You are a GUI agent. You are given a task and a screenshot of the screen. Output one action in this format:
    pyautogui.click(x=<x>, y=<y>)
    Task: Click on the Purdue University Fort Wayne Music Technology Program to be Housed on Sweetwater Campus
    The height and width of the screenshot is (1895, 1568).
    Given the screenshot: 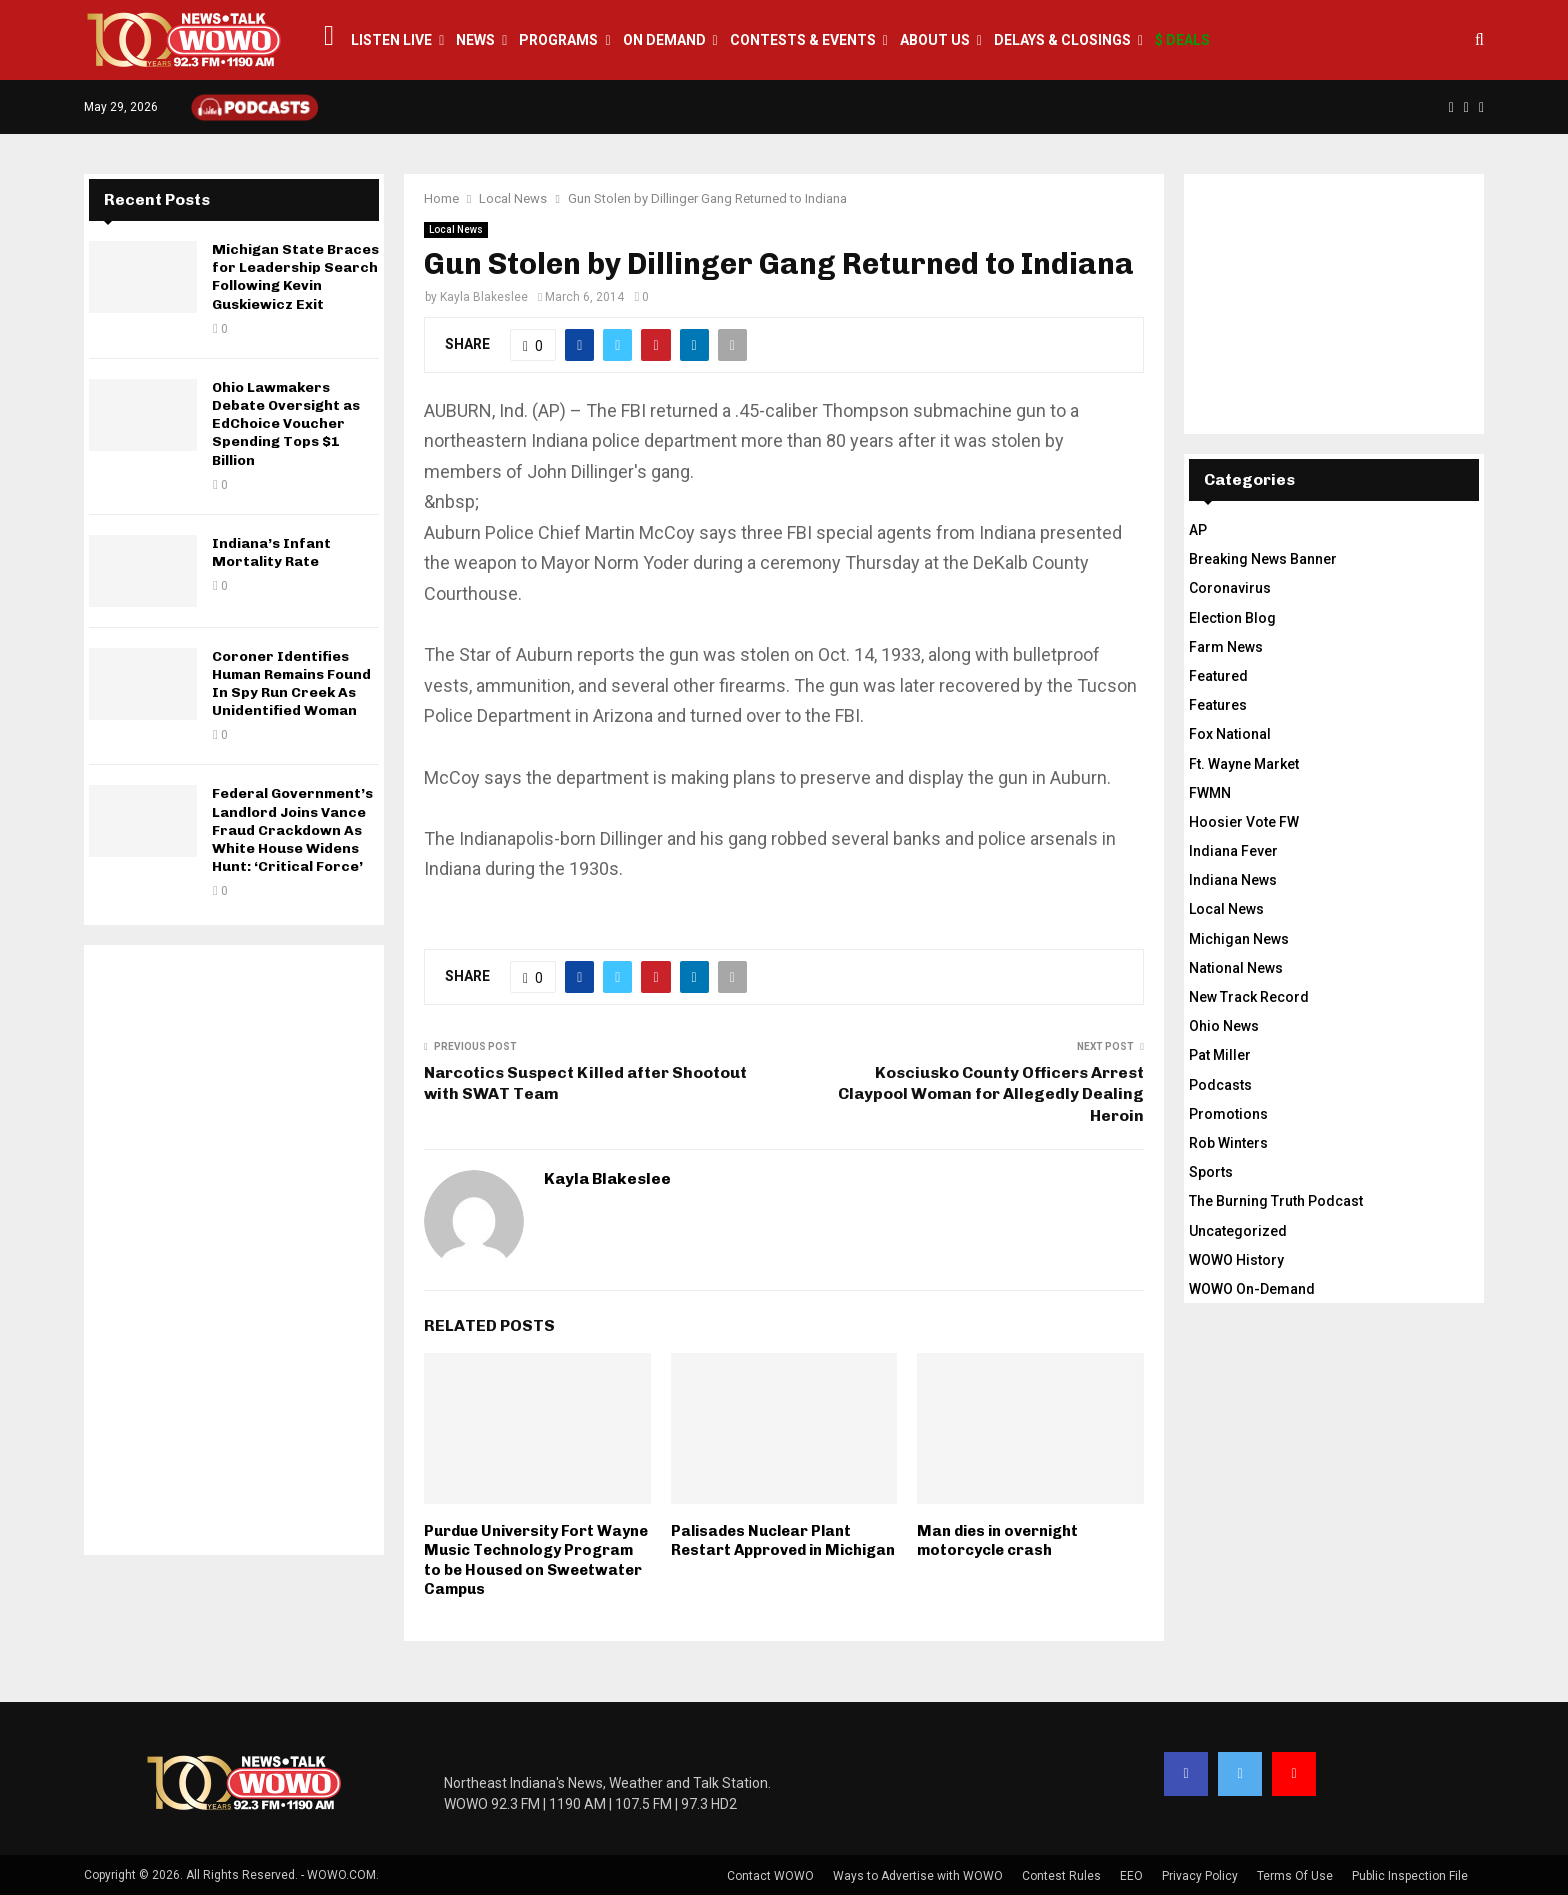 What is the action you would take?
    pyautogui.click(x=536, y=1560)
    